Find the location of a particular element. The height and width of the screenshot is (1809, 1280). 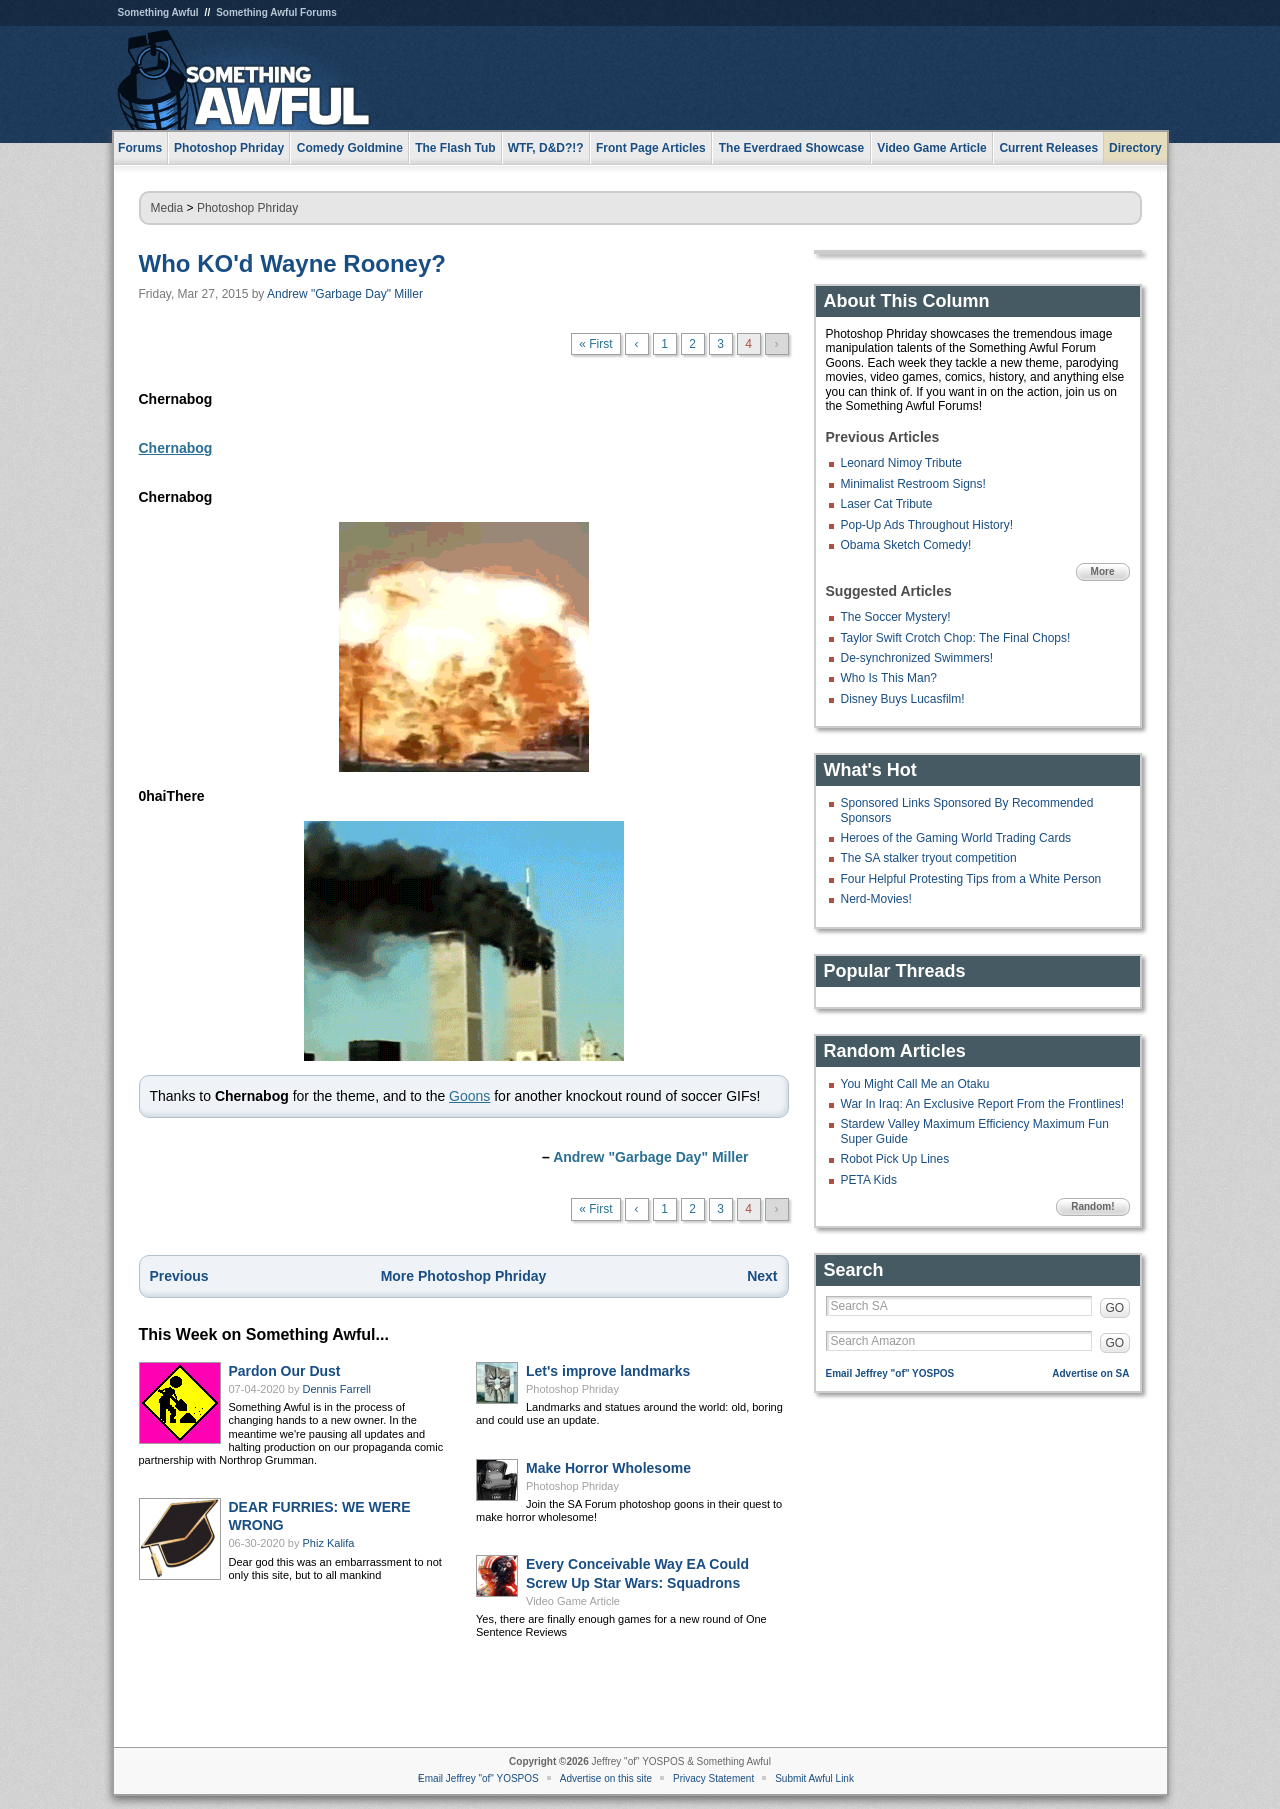

Robot Pick Up Lines is located at coordinates (895, 1159).